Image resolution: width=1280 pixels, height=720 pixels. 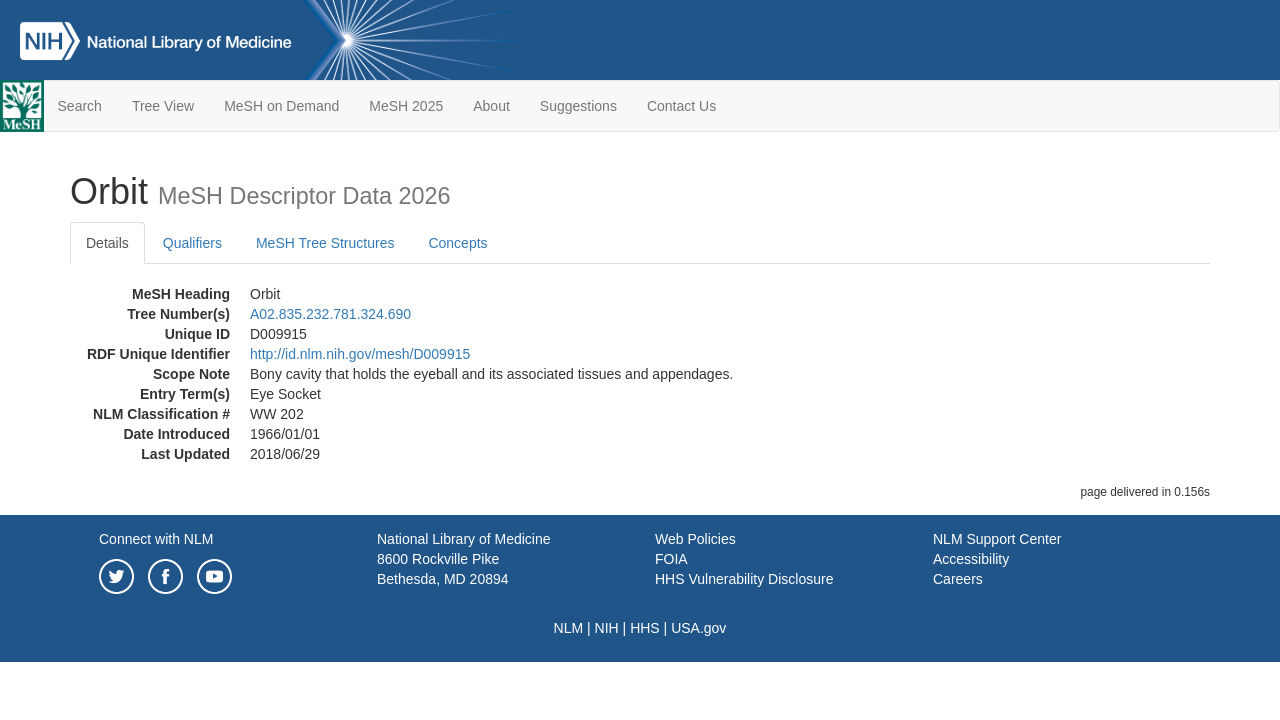 I want to click on Details, so click(x=107, y=243).